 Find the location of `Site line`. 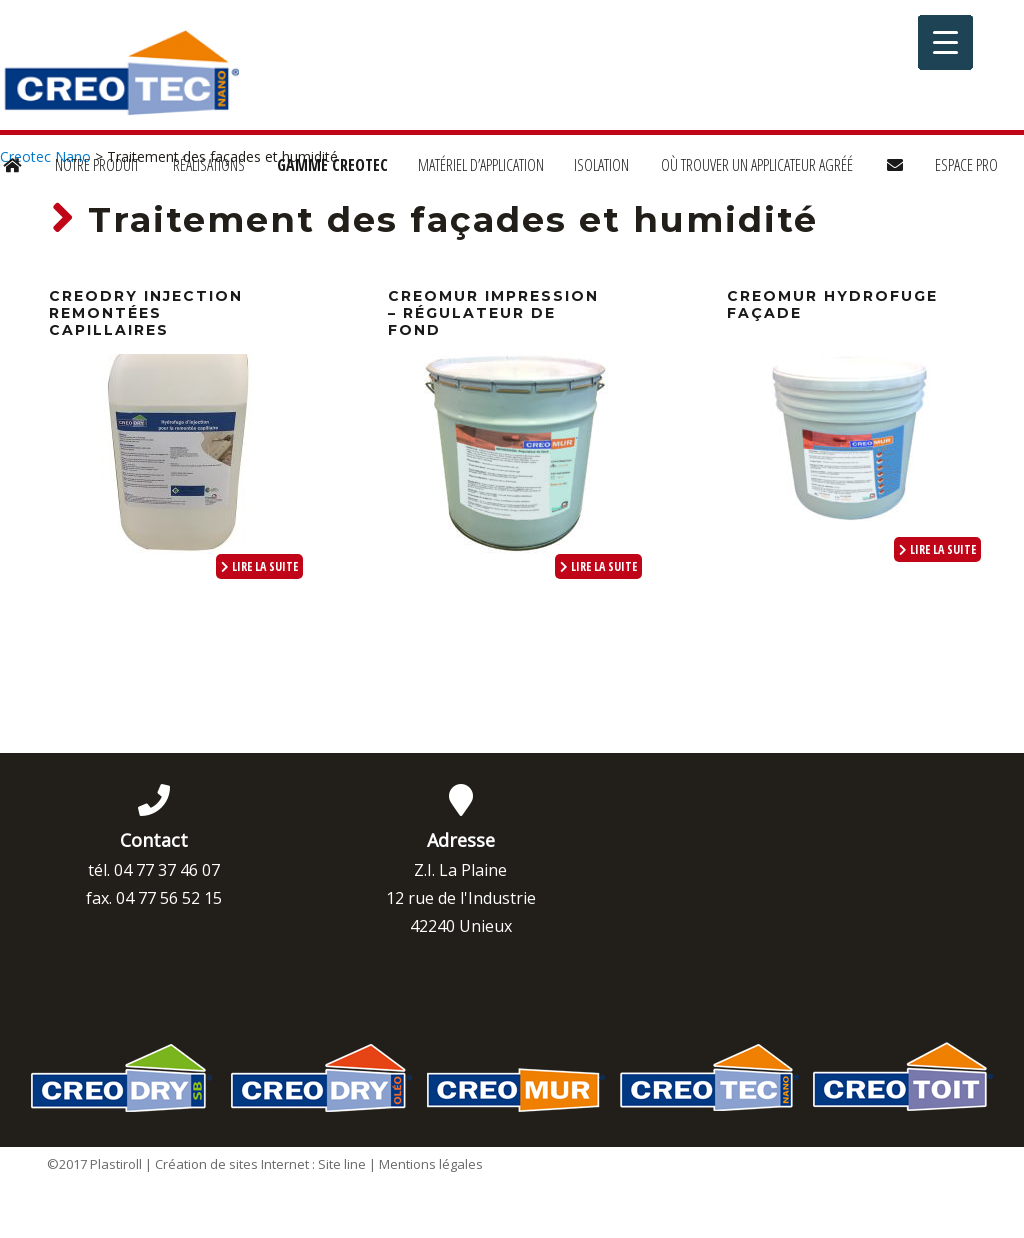

Site line is located at coordinates (342, 1164).